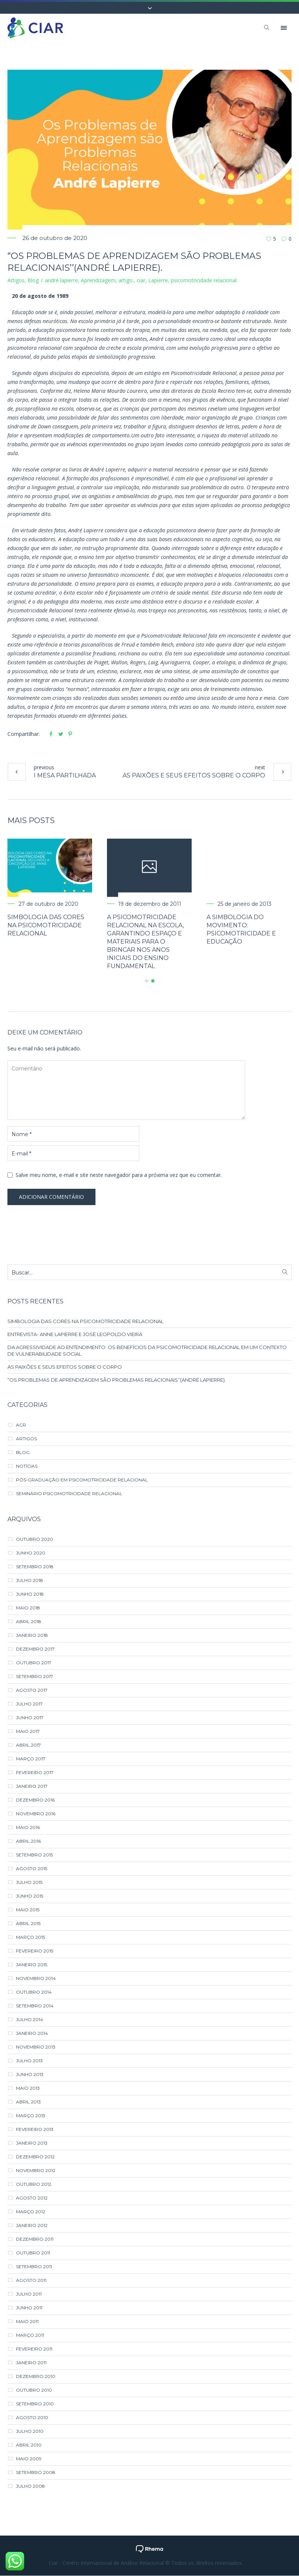  Describe the element at coordinates (35, 1649) in the screenshot. I see `dezembro 2017` at that location.